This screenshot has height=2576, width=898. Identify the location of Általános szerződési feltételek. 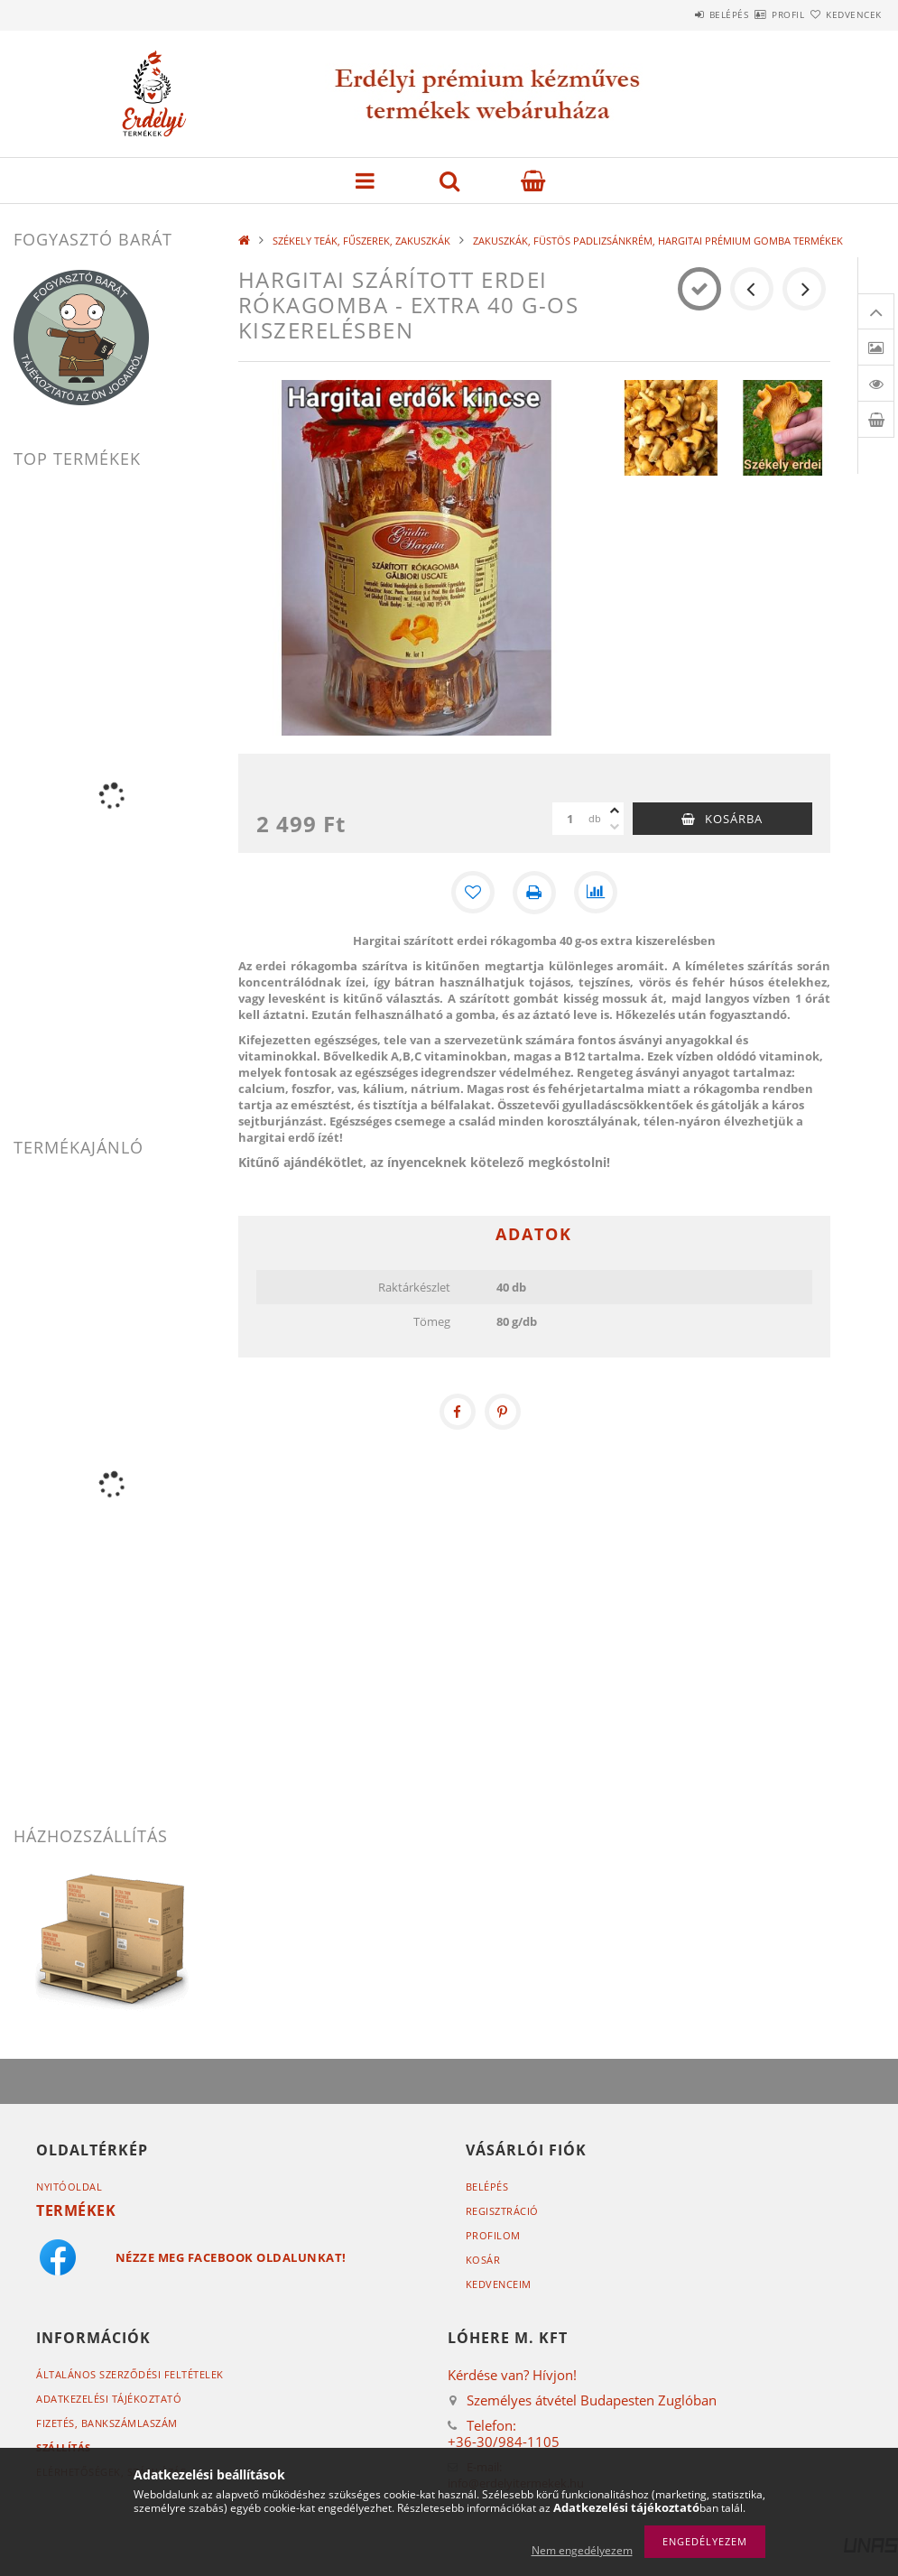
(130, 2374).